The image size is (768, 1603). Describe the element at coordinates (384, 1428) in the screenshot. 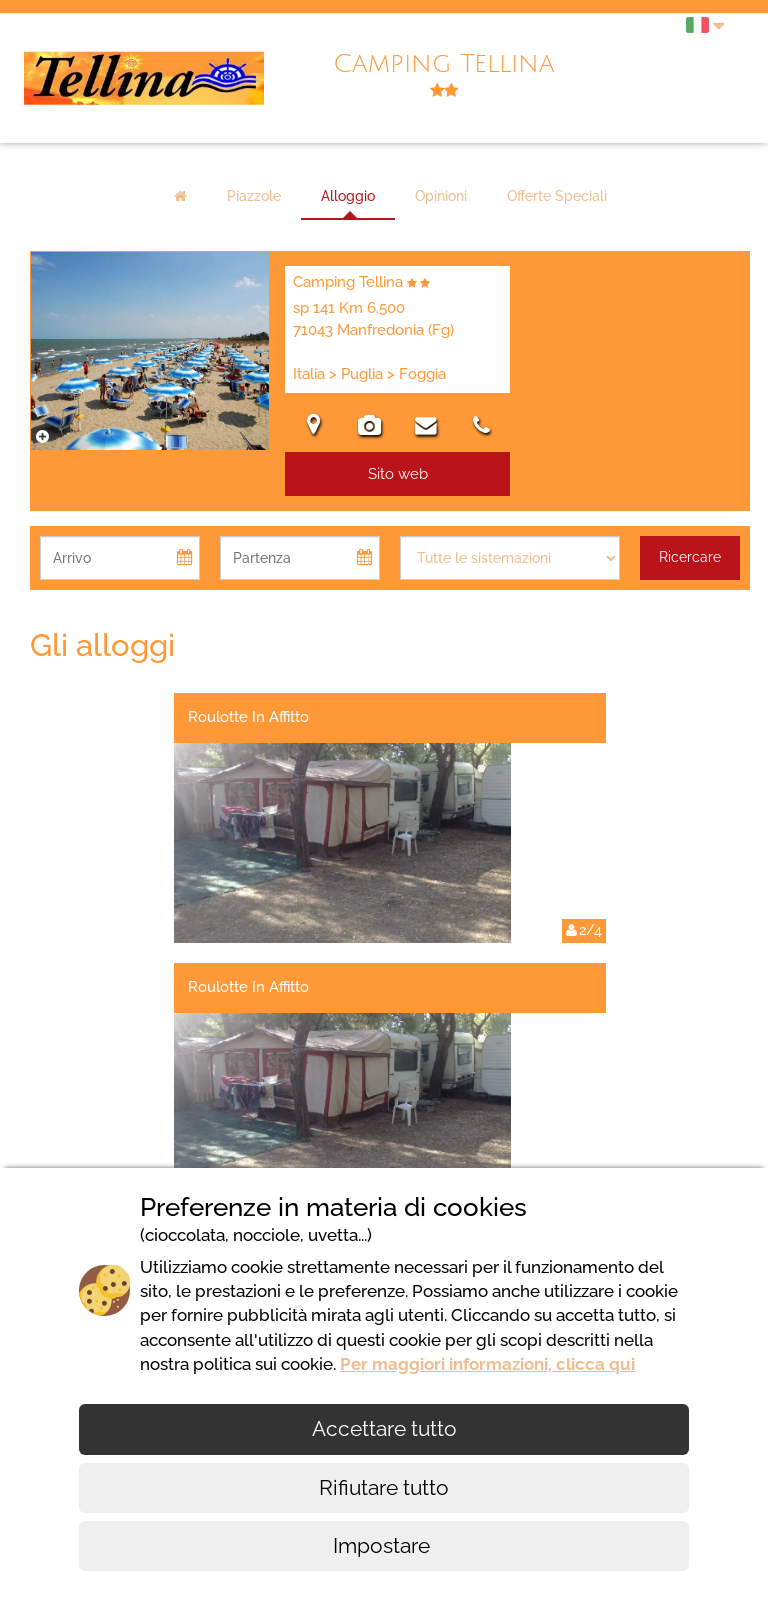

I see `Accettare tutto` at that location.